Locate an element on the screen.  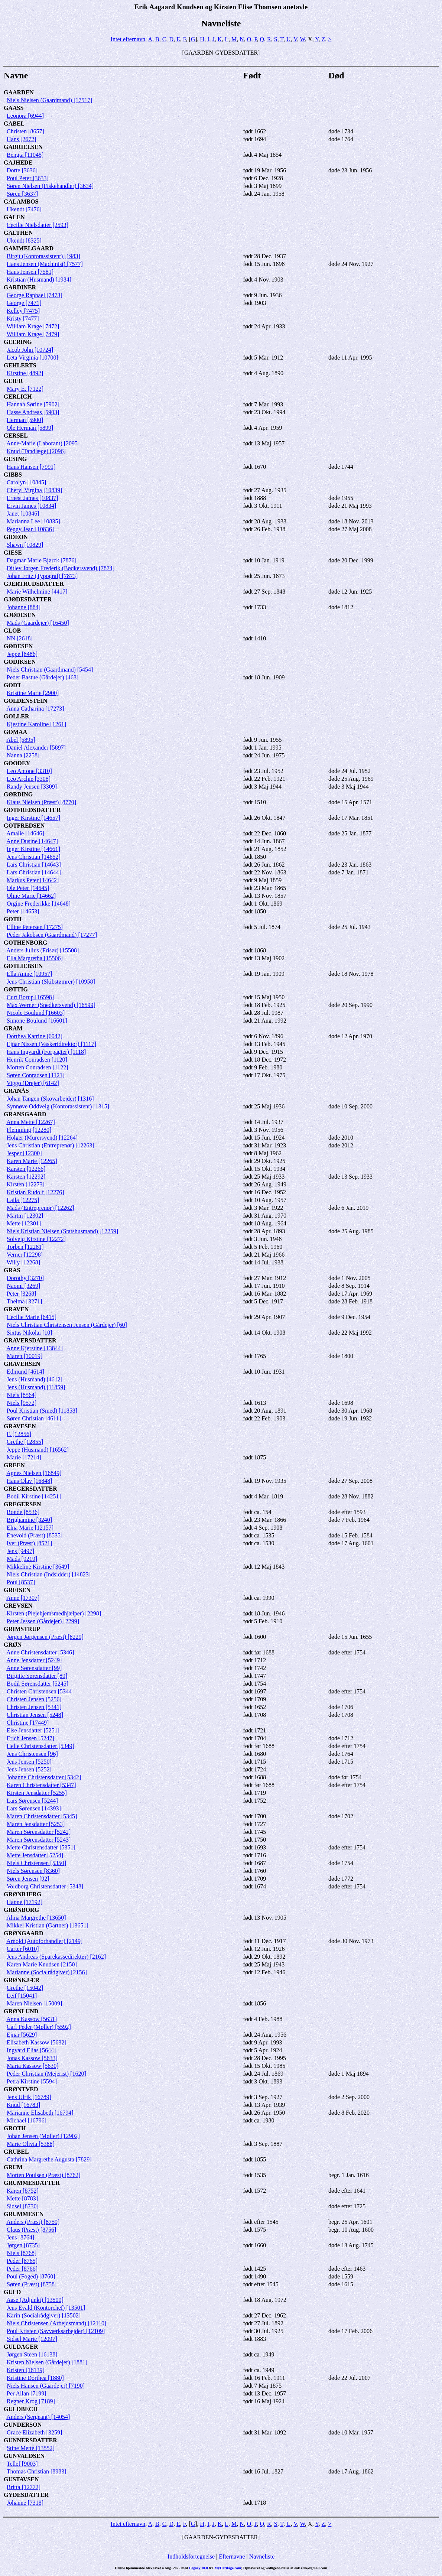
Maren Sørensdatter [5242] is located at coordinates (39, 1832).